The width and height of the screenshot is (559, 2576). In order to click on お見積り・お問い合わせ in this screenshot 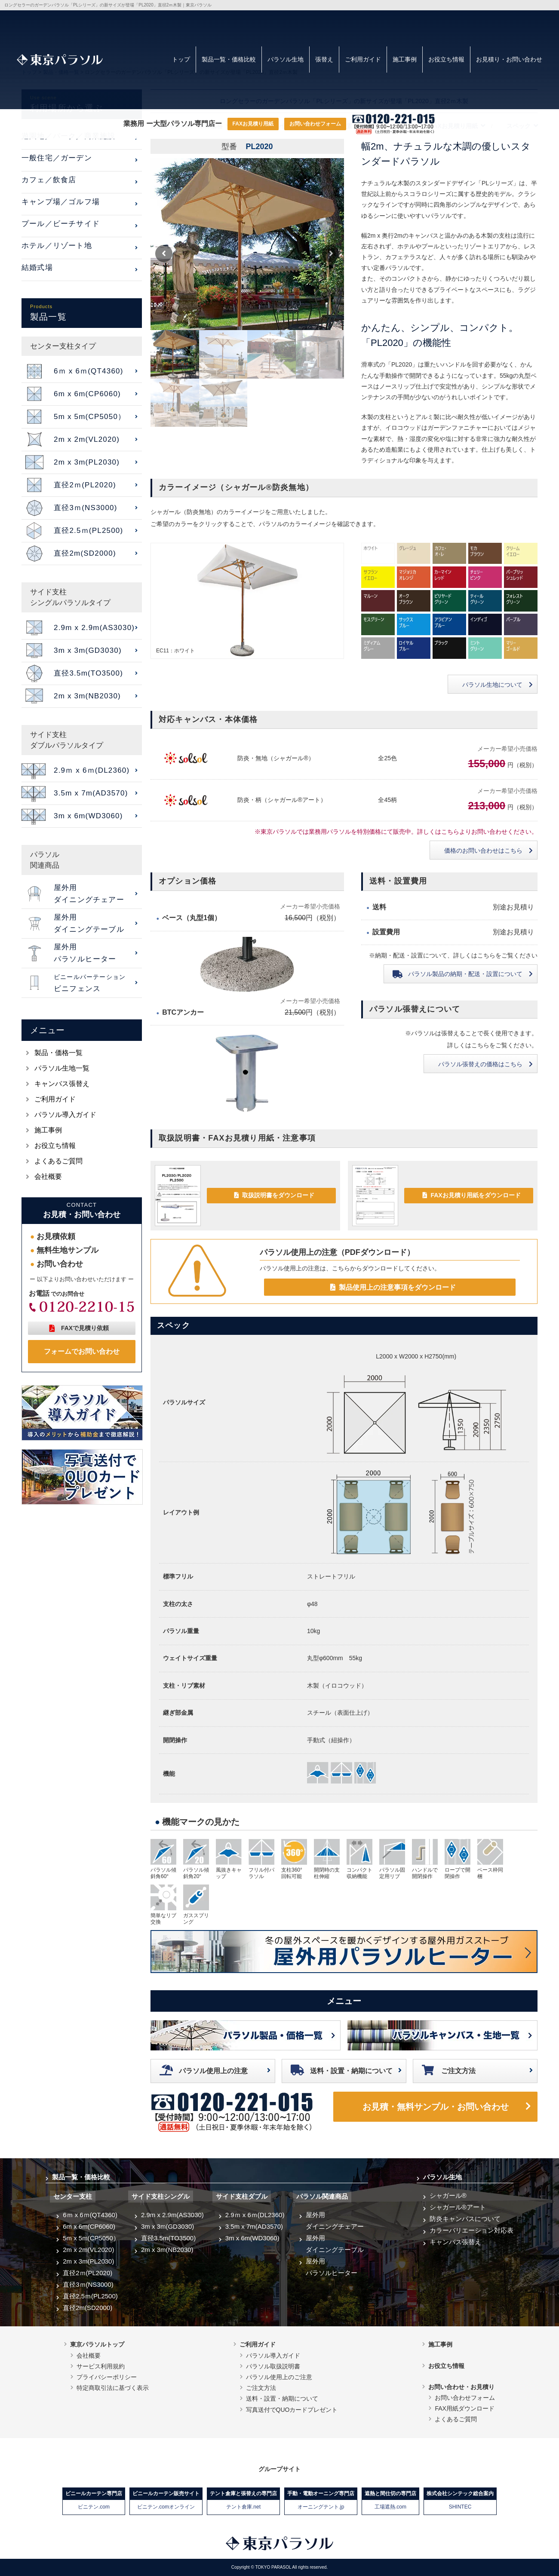, I will do `click(509, 59)`.